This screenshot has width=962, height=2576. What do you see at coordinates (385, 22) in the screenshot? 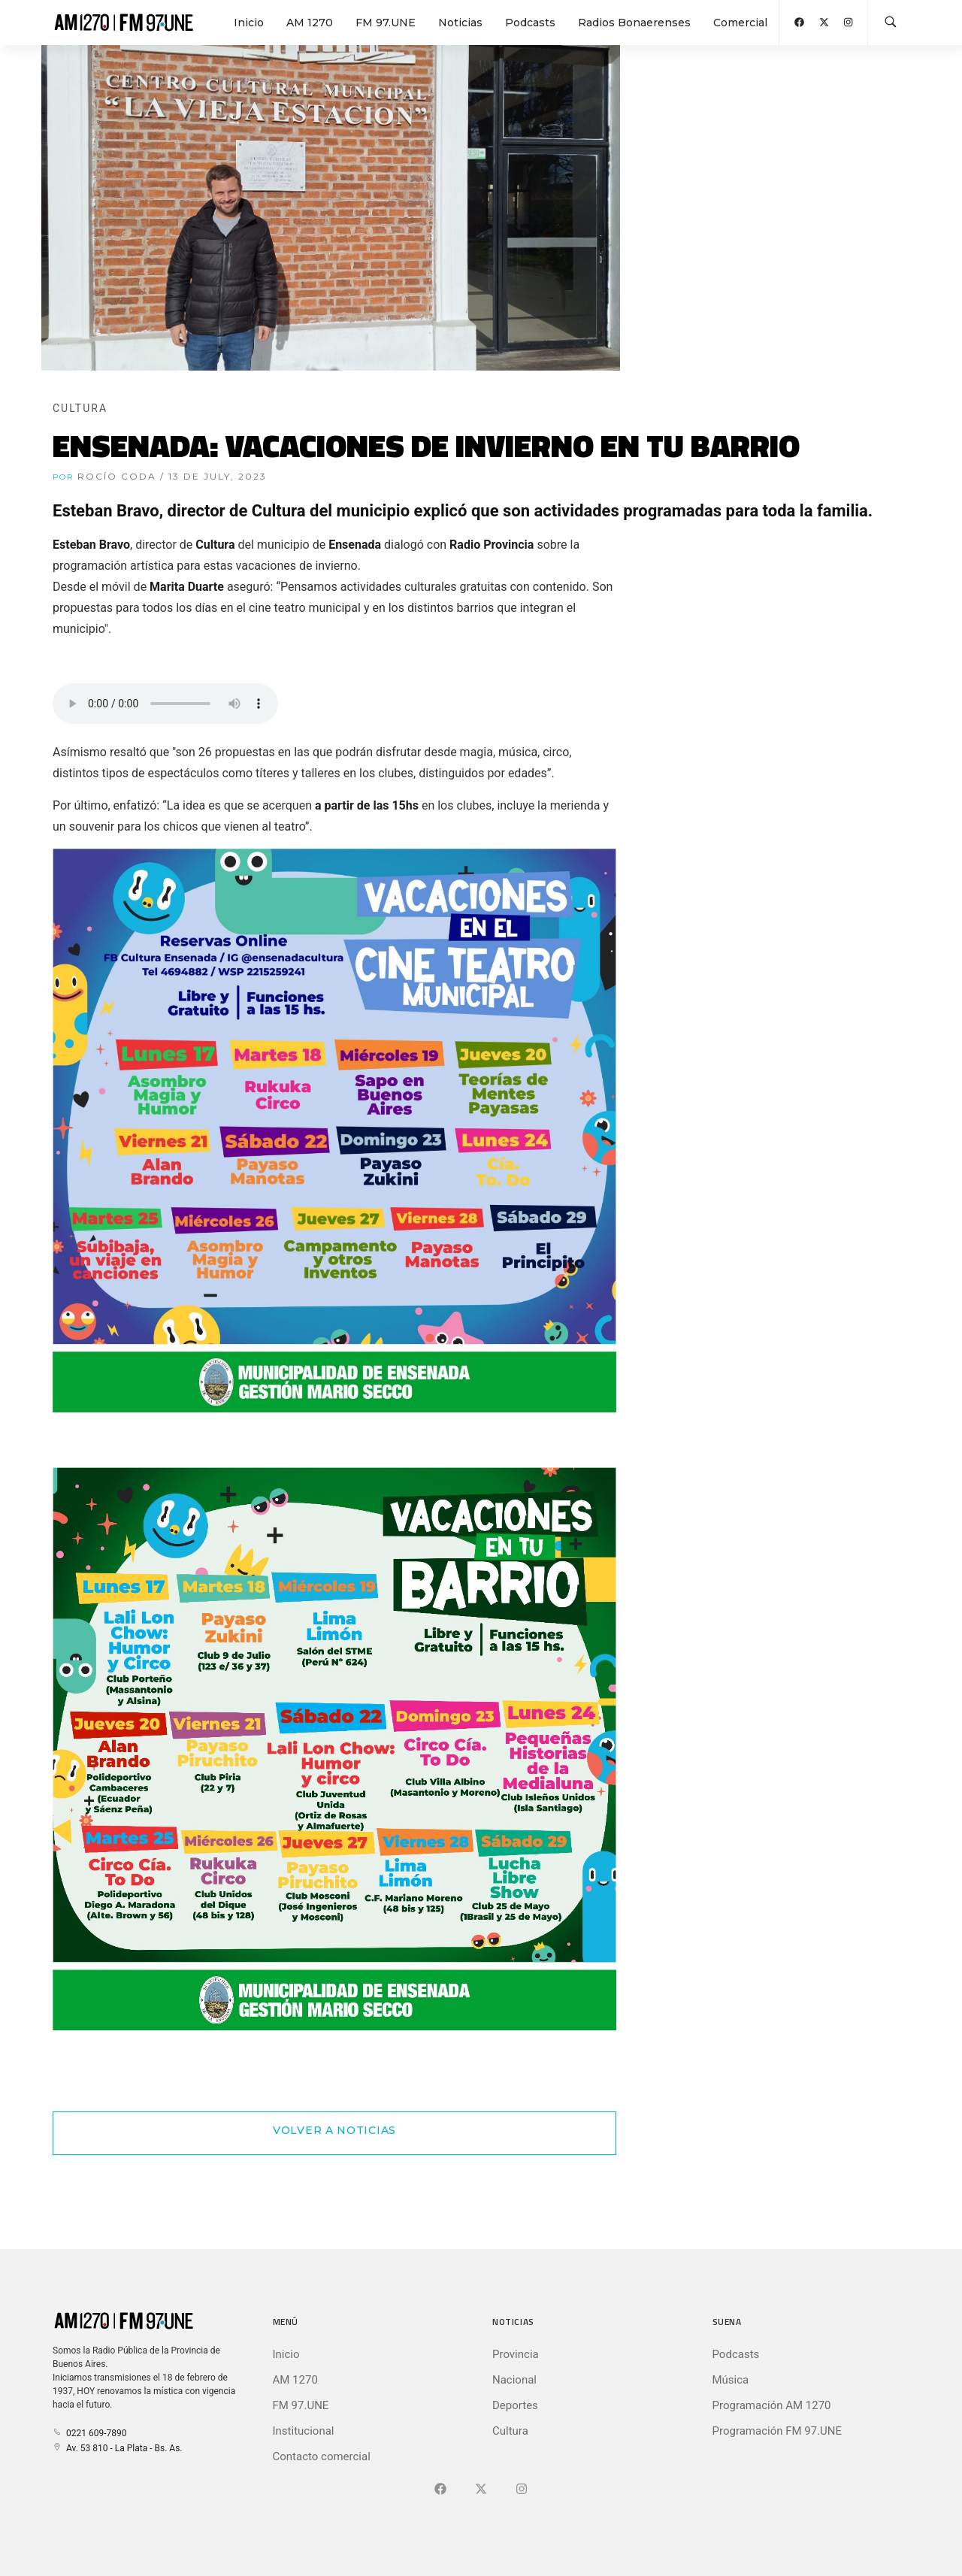
I see `FM 97.UNE` at bounding box center [385, 22].